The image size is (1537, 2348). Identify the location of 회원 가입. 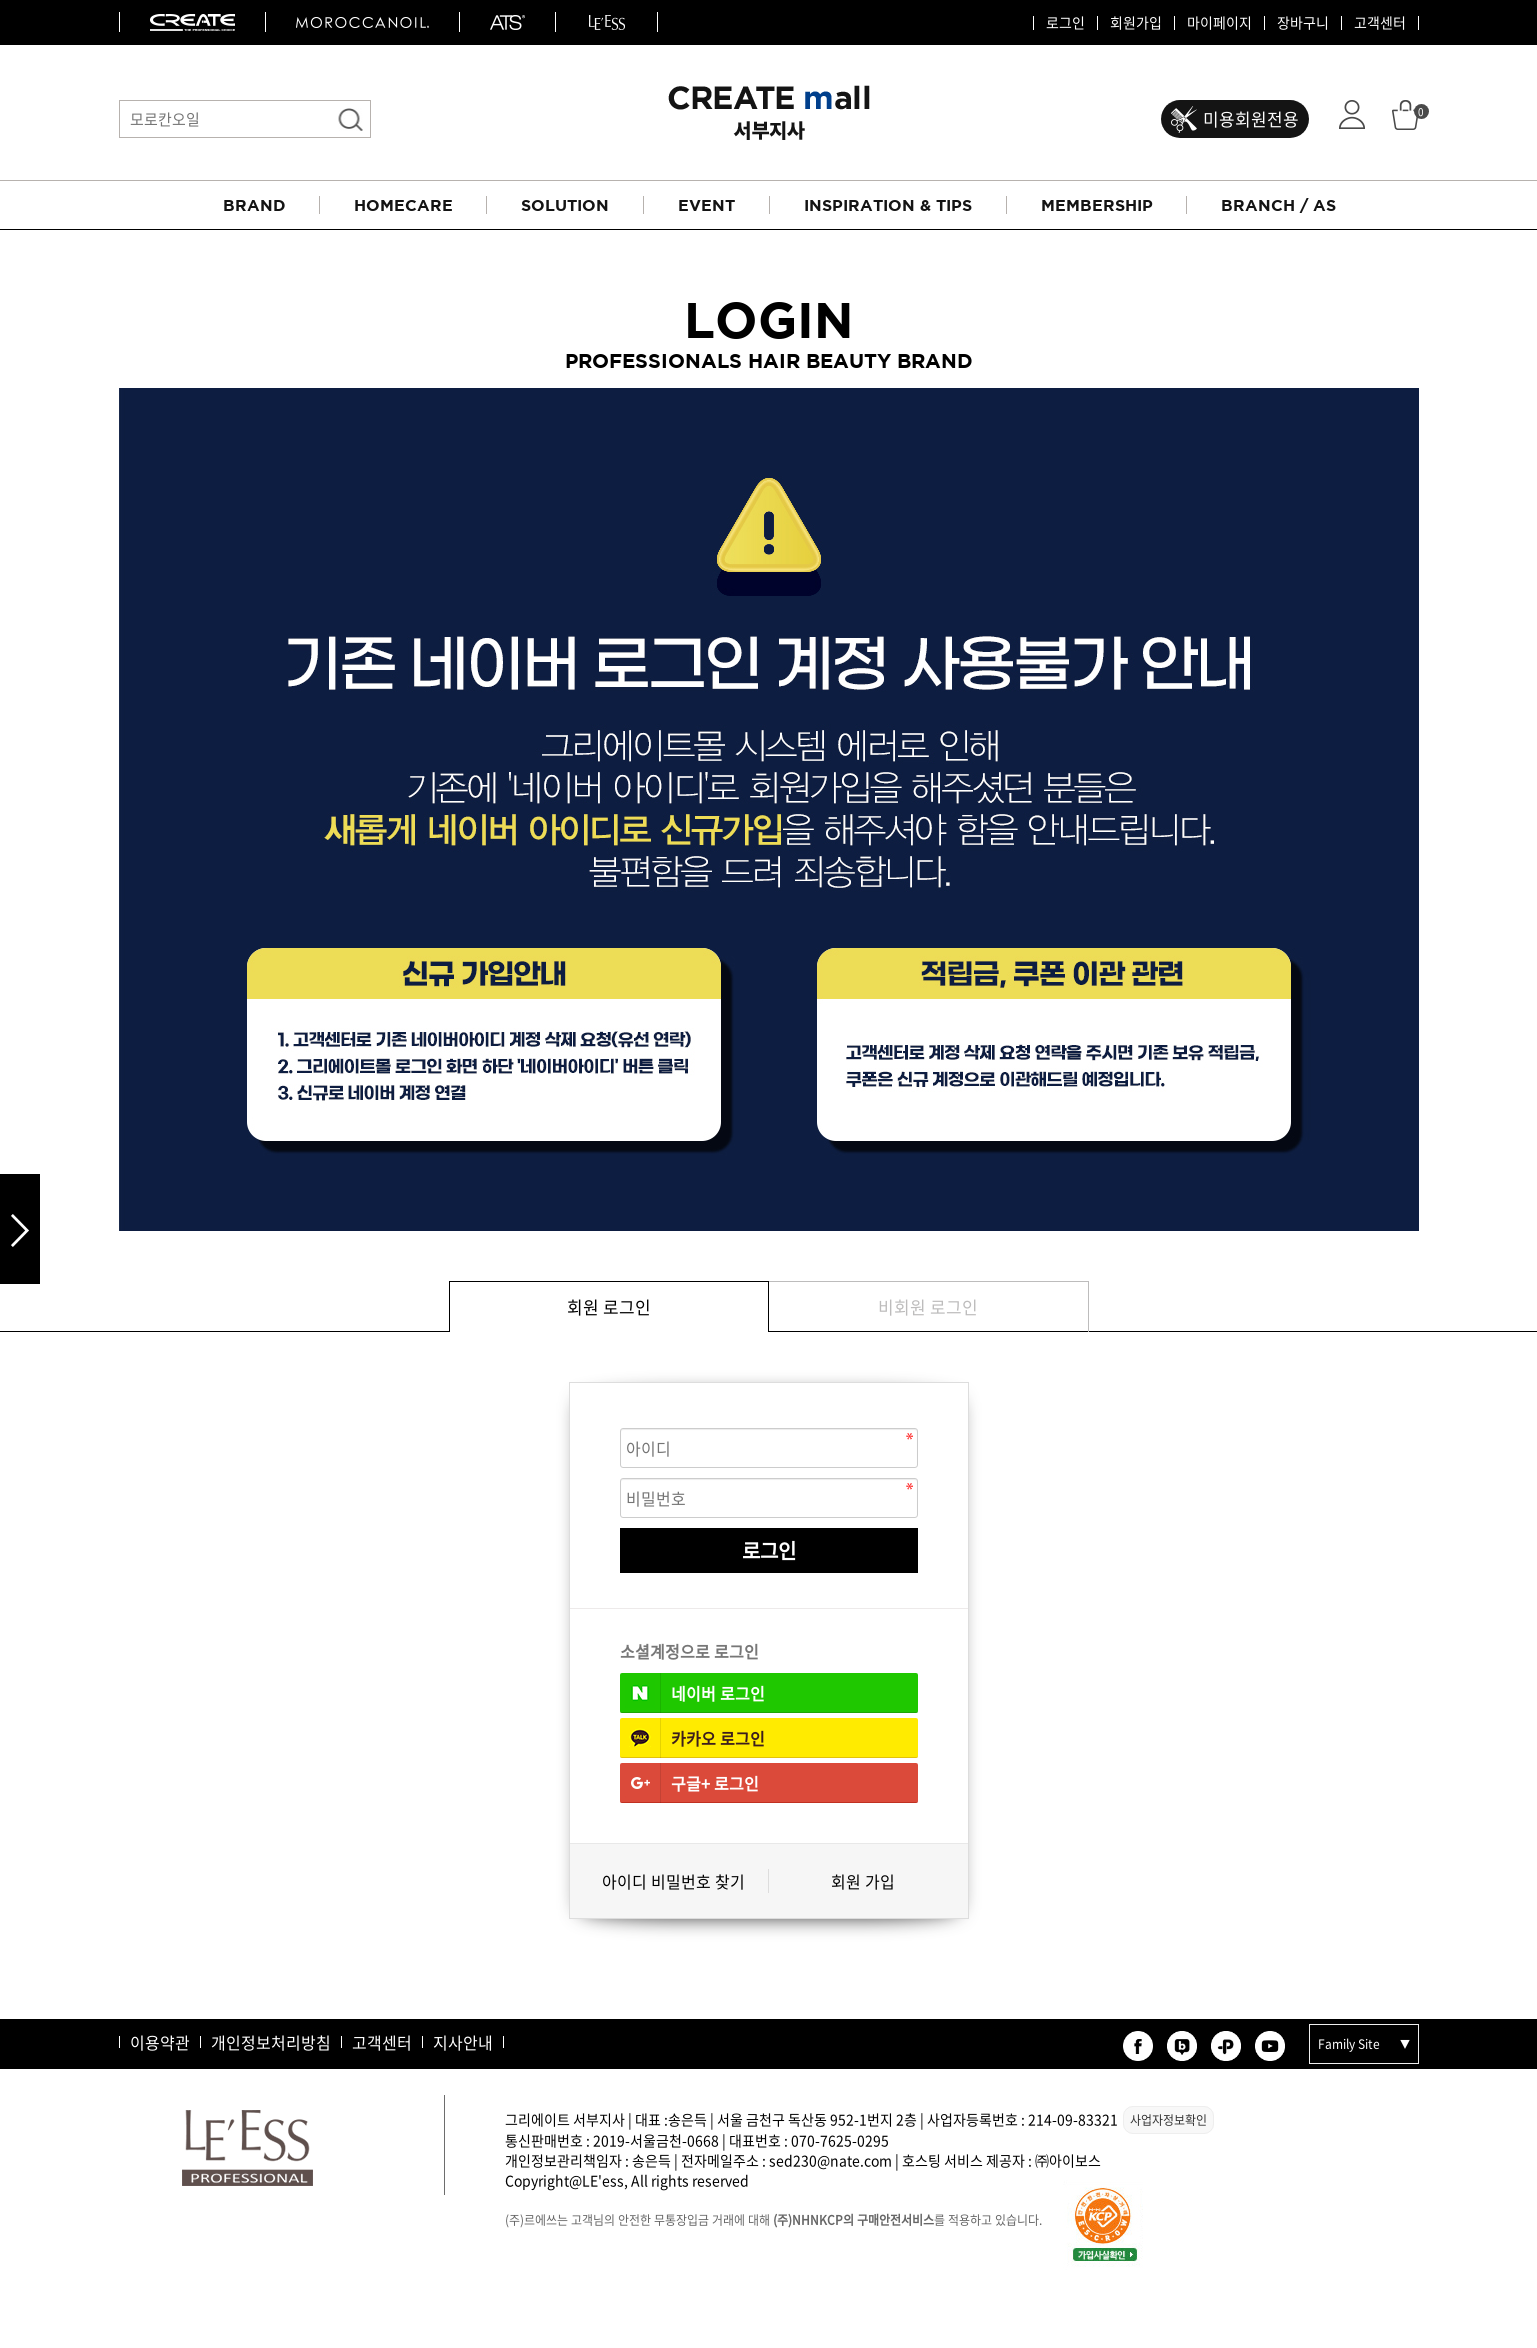
(863, 1881).